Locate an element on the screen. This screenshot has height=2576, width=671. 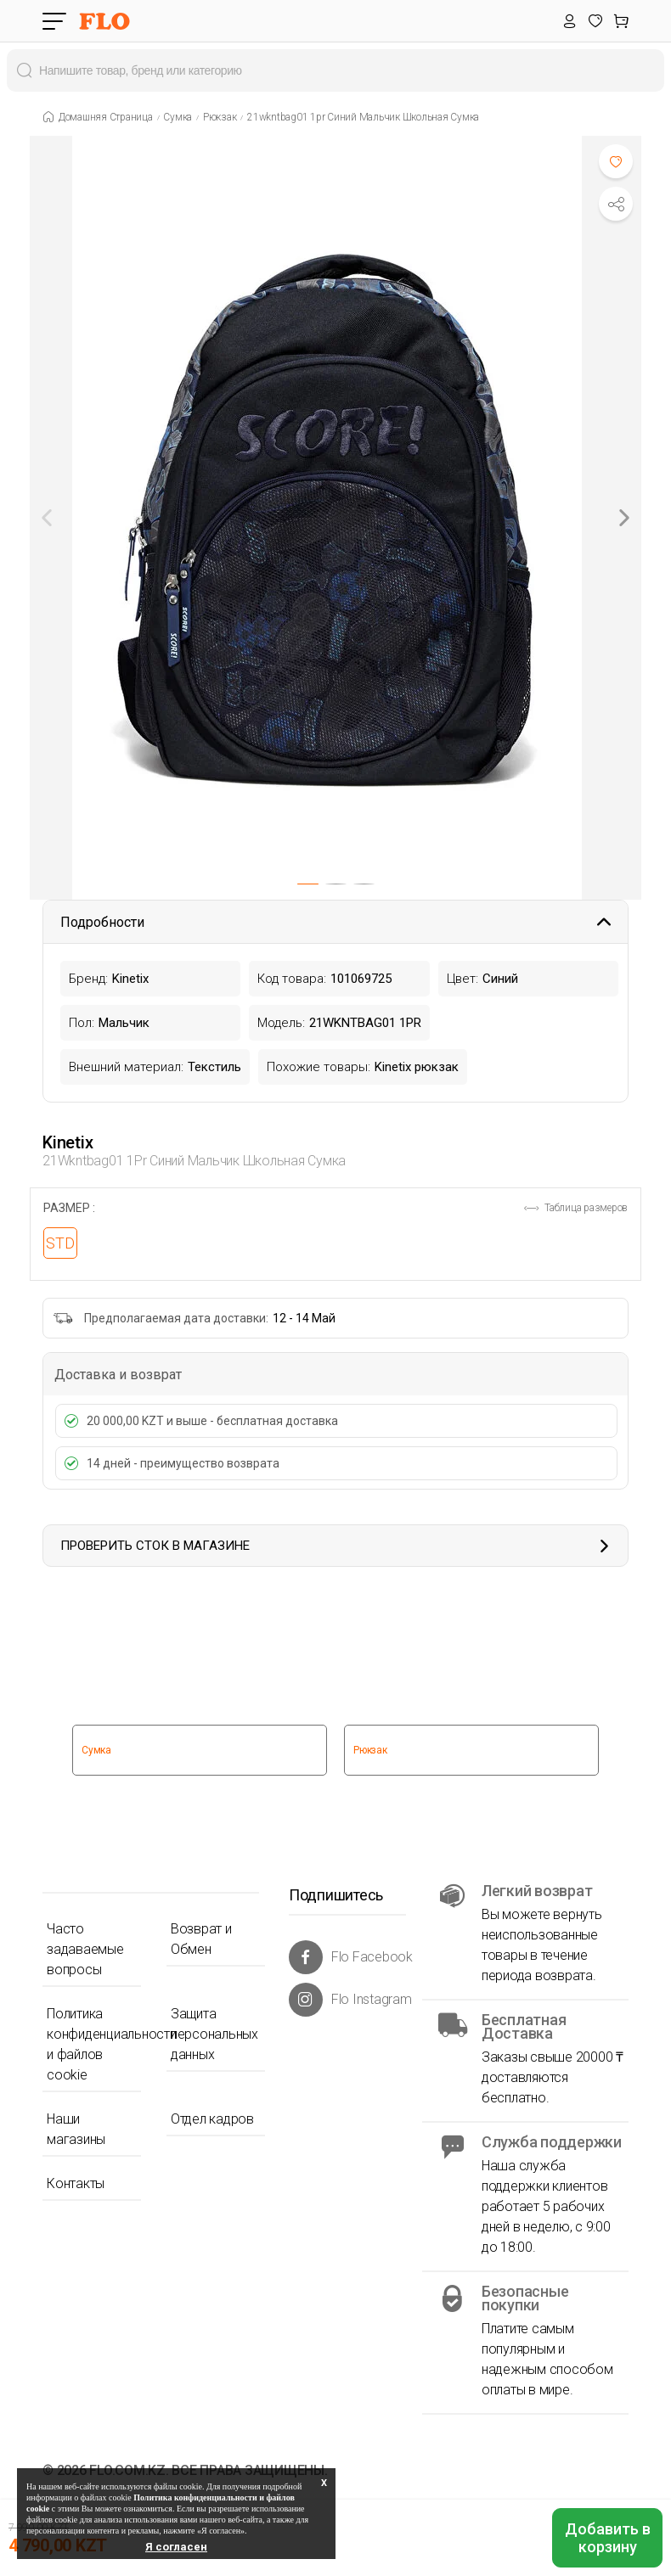
Домашняя страница is located at coordinates (106, 117).